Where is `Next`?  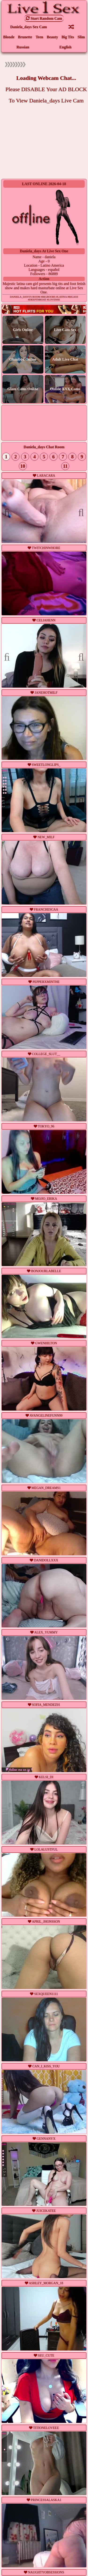 Next is located at coordinates (78, 512).